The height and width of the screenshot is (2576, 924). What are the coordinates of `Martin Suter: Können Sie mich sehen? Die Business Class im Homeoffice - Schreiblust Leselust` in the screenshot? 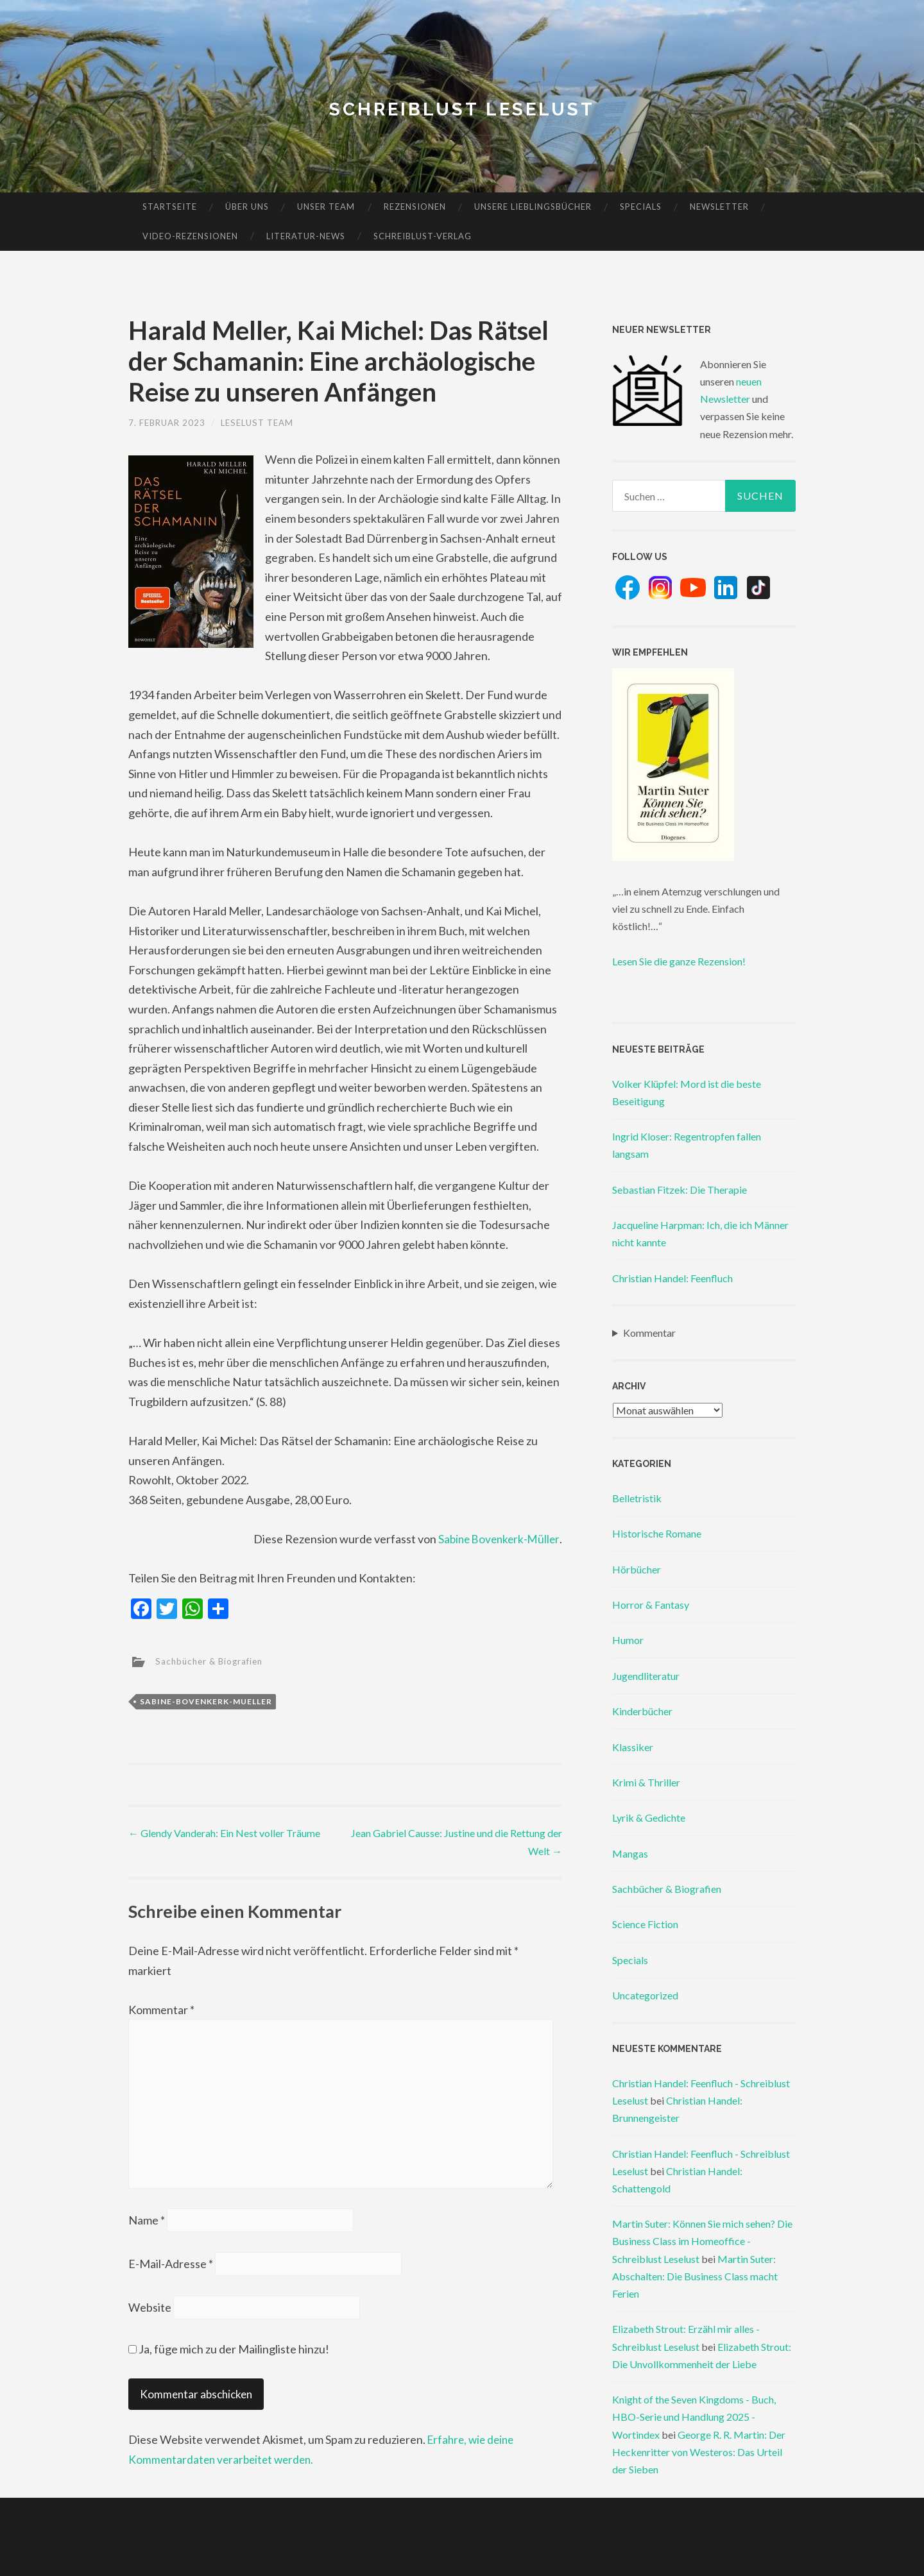 It's located at (702, 2240).